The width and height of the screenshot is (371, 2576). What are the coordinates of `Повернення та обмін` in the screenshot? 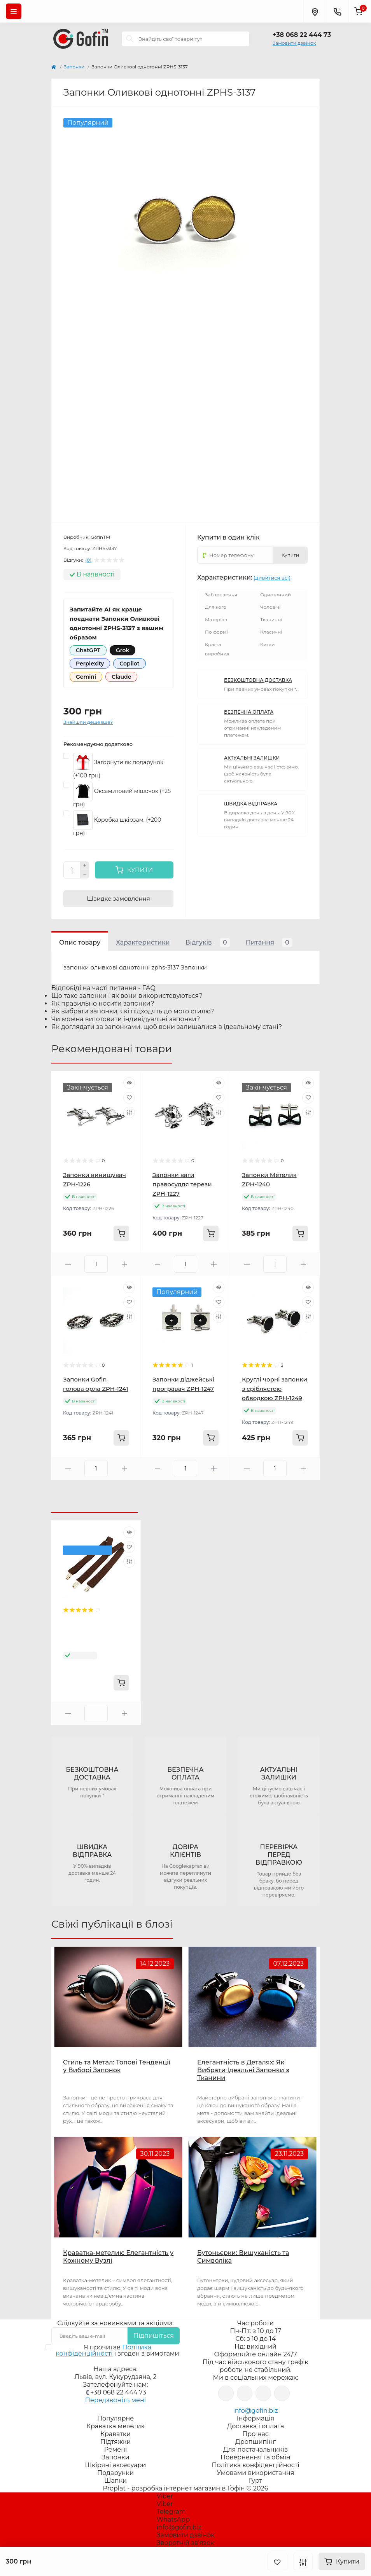 It's located at (255, 2457).